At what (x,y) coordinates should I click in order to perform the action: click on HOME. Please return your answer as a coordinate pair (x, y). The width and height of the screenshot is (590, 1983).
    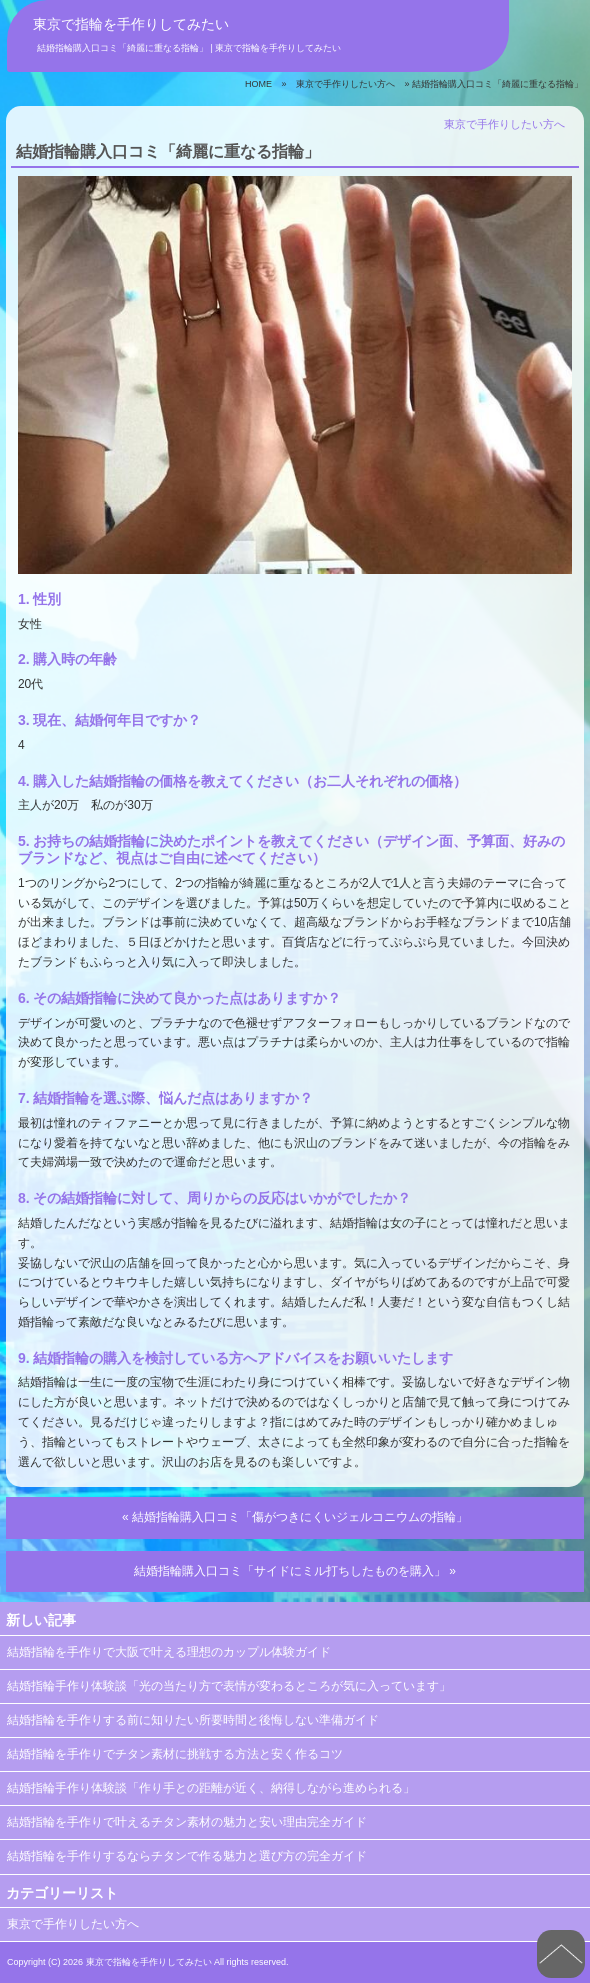
    Looking at the image, I should click on (258, 84).